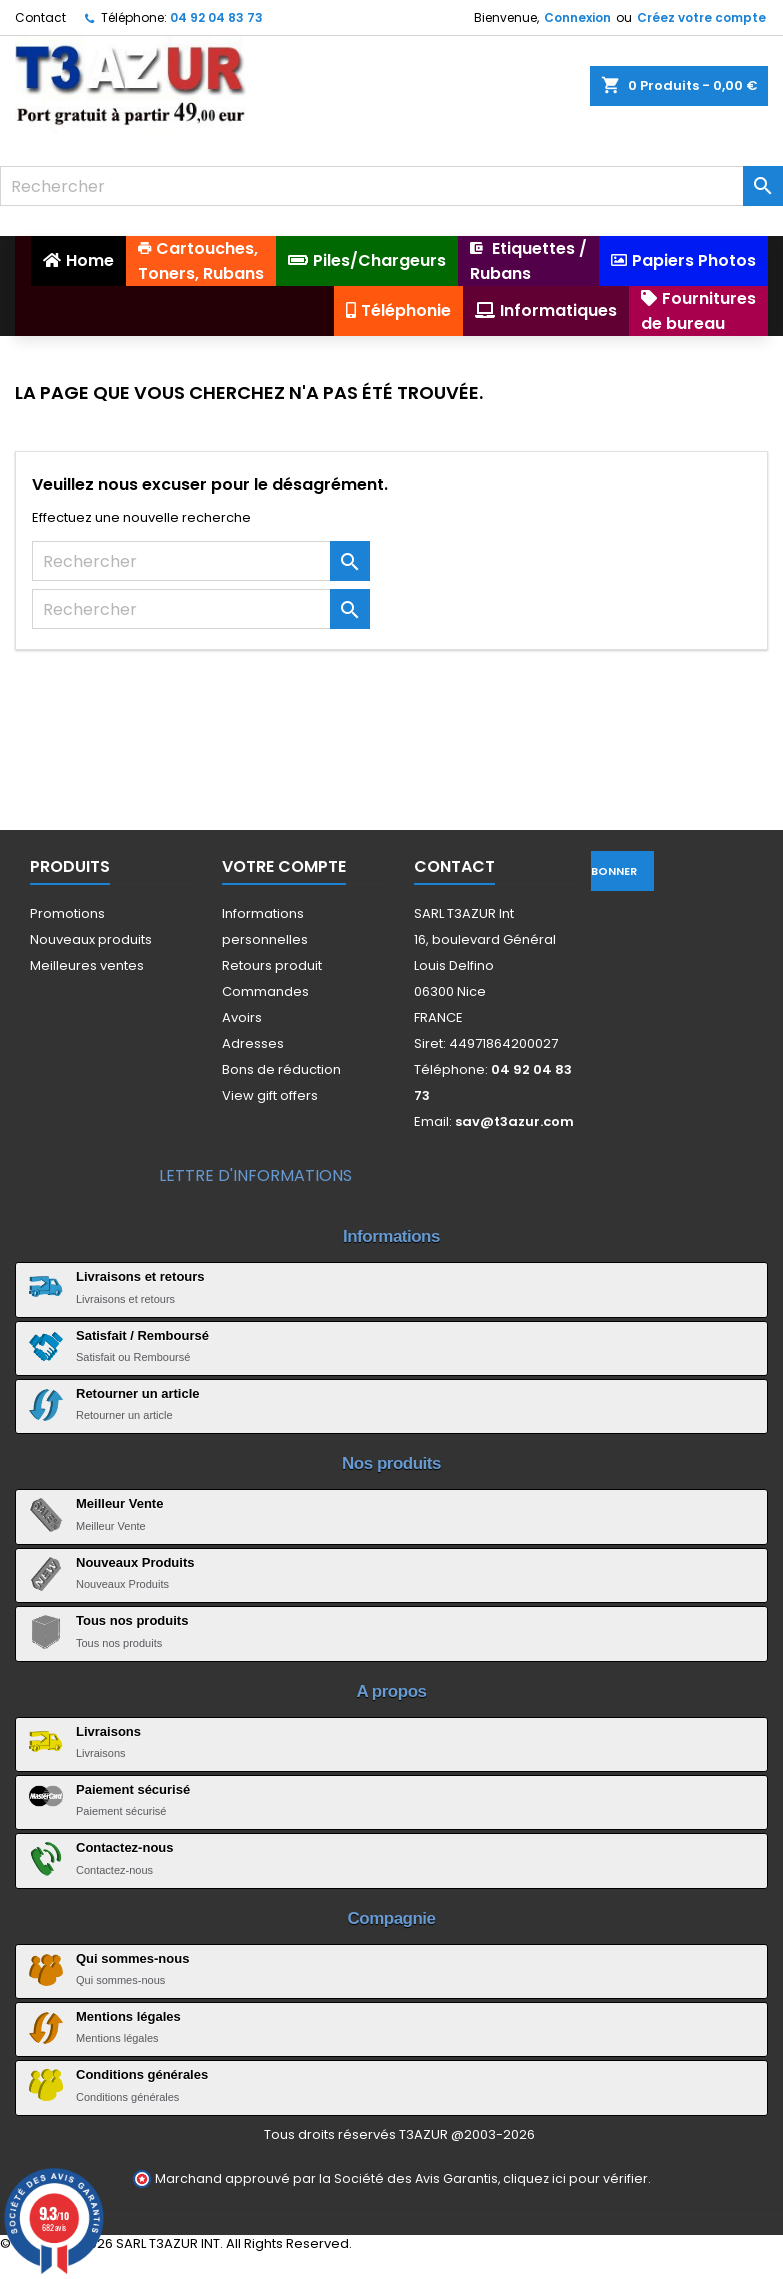  I want to click on Conditions générales, so click(142, 2074).